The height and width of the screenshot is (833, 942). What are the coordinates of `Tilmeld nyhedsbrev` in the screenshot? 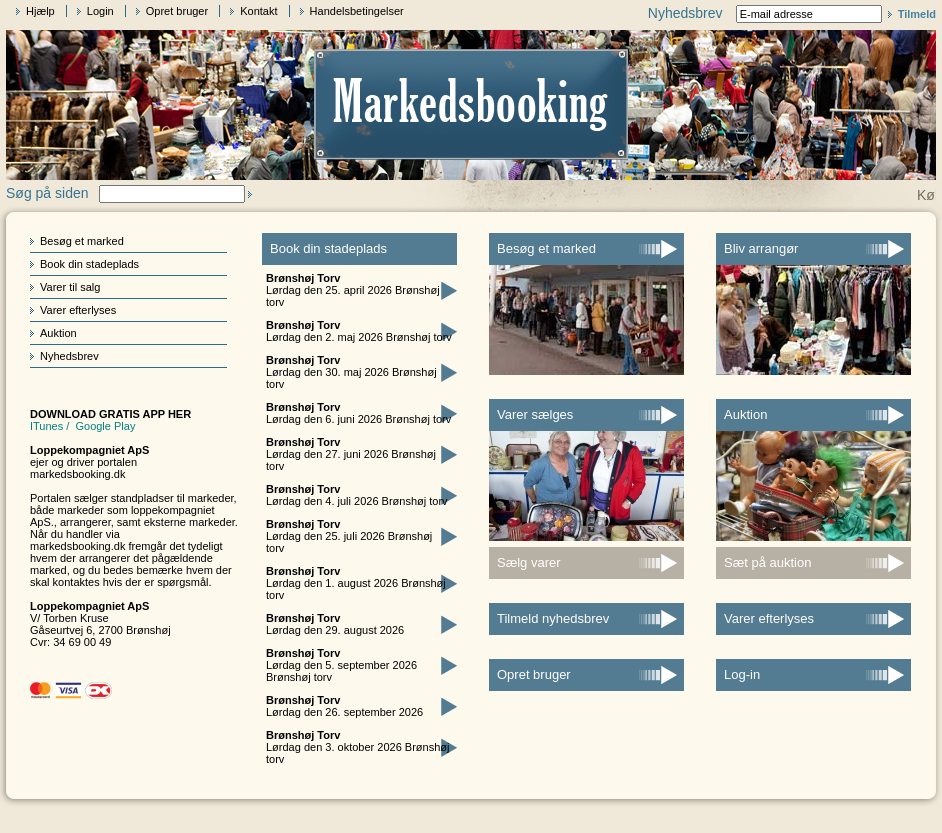 It's located at (553, 618).